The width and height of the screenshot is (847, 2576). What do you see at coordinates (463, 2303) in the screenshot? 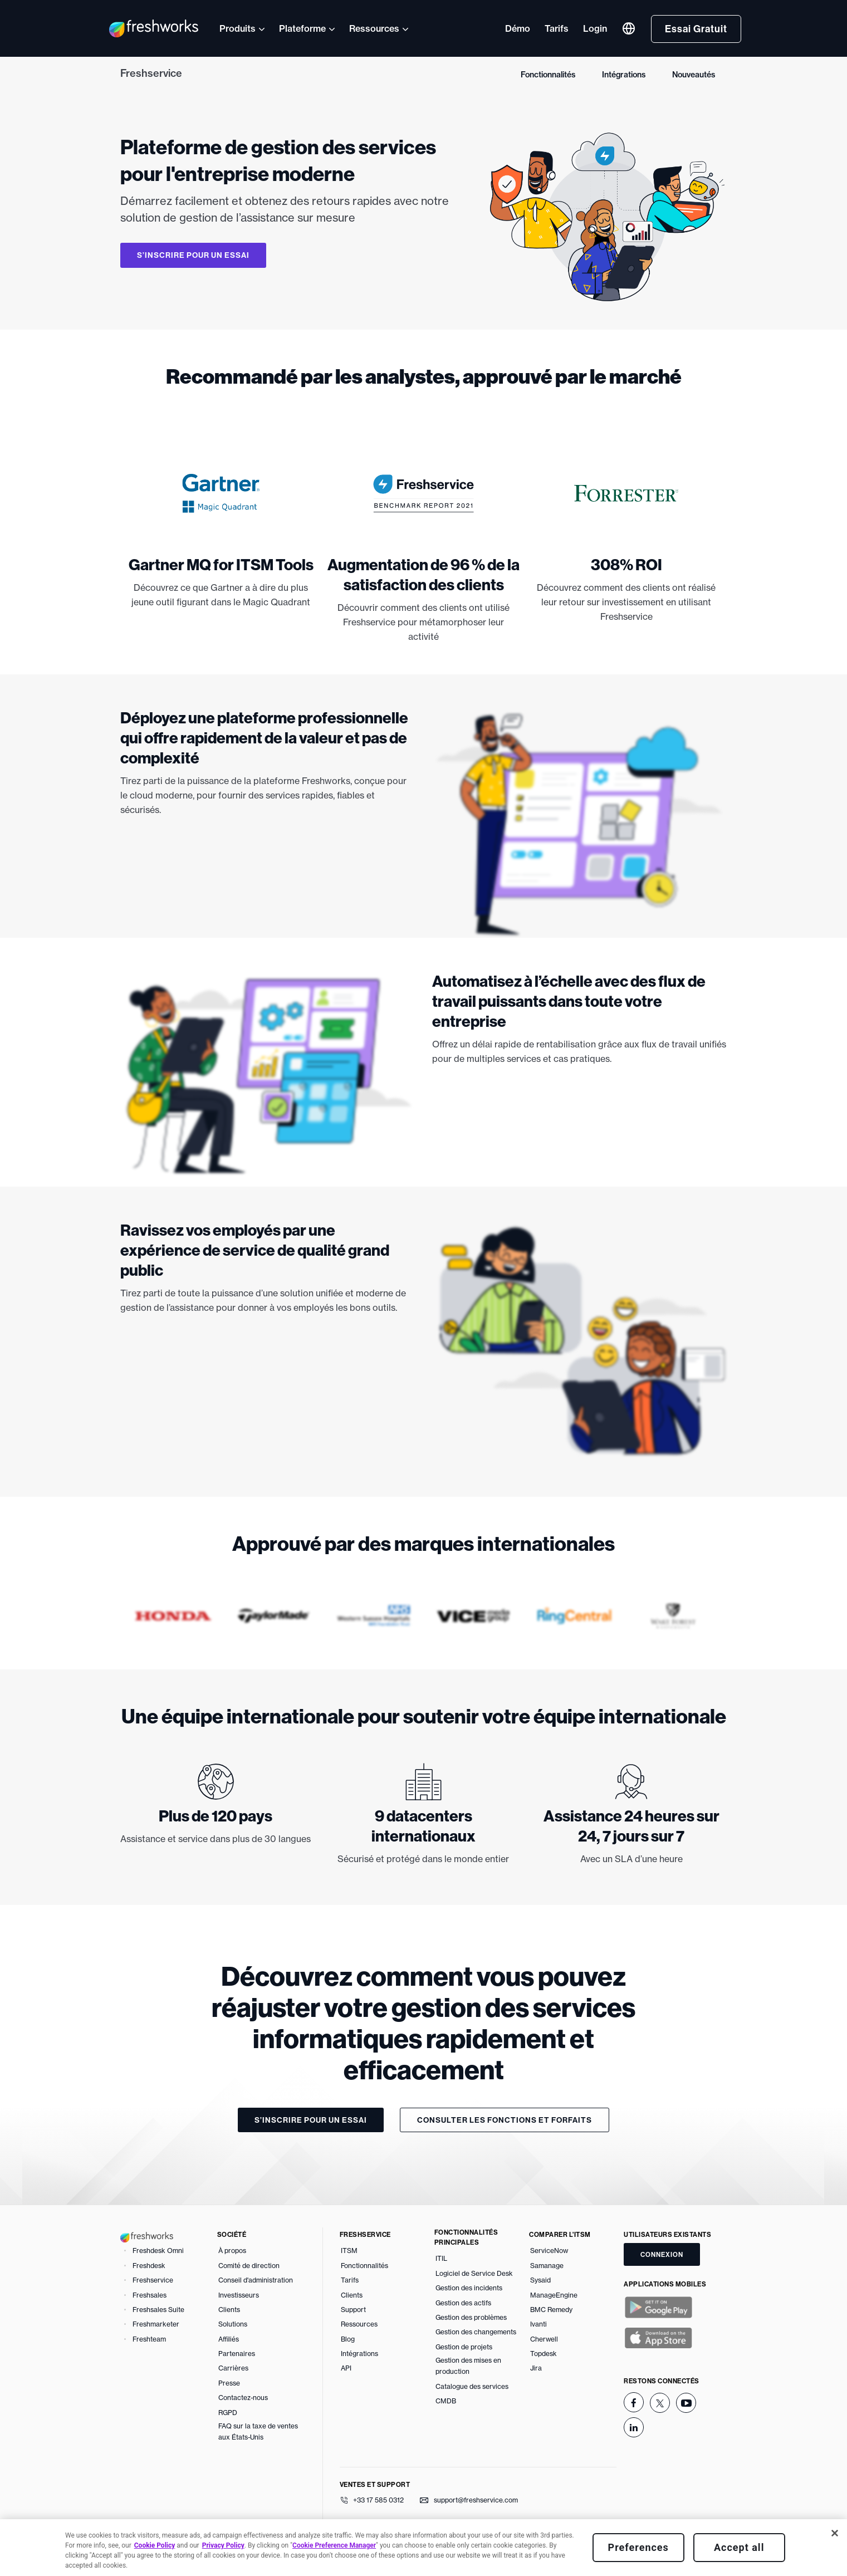
I see `Gestion des actifs` at bounding box center [463, 2303].